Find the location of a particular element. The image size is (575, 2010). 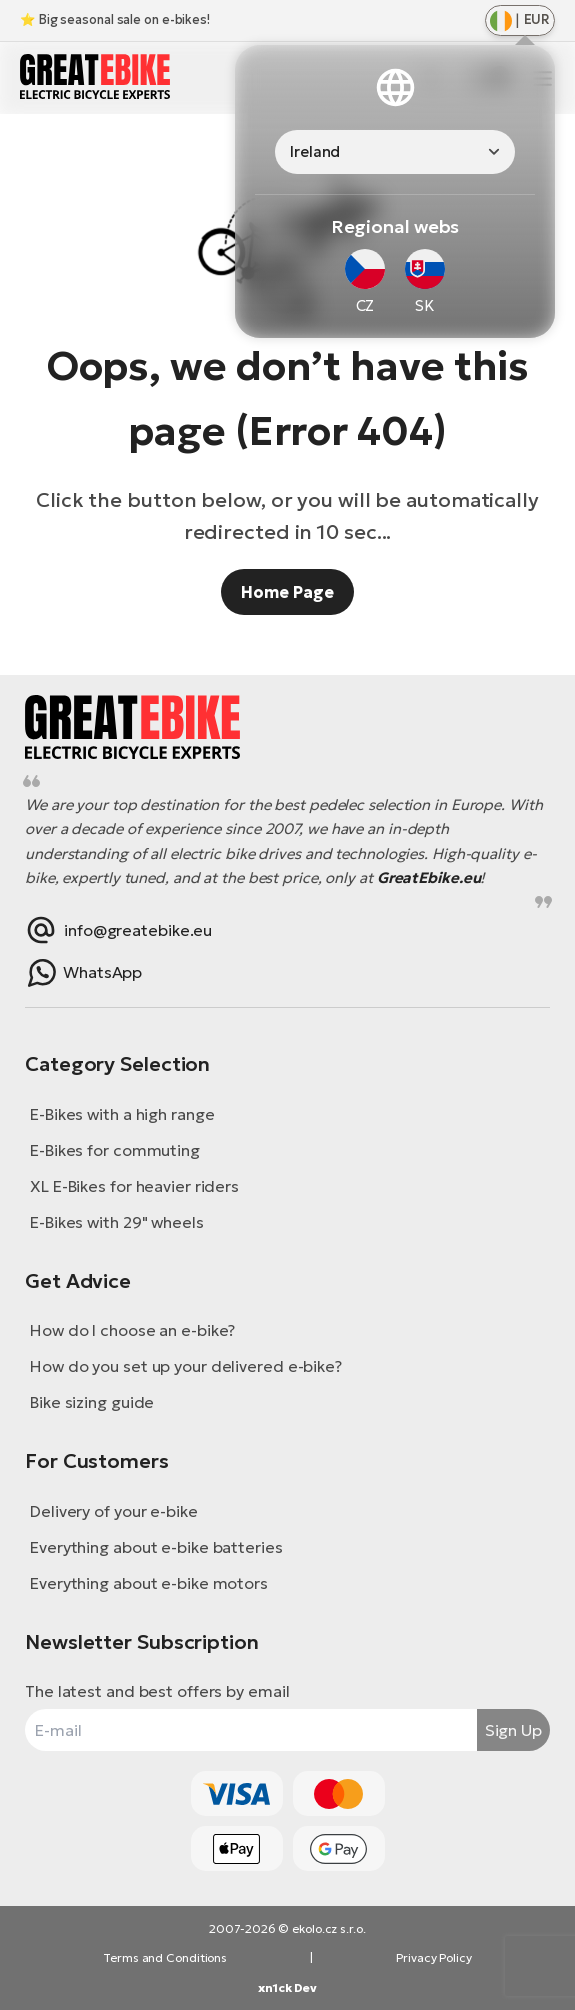

Privacy Policy is located at coordinates (434, 1957).